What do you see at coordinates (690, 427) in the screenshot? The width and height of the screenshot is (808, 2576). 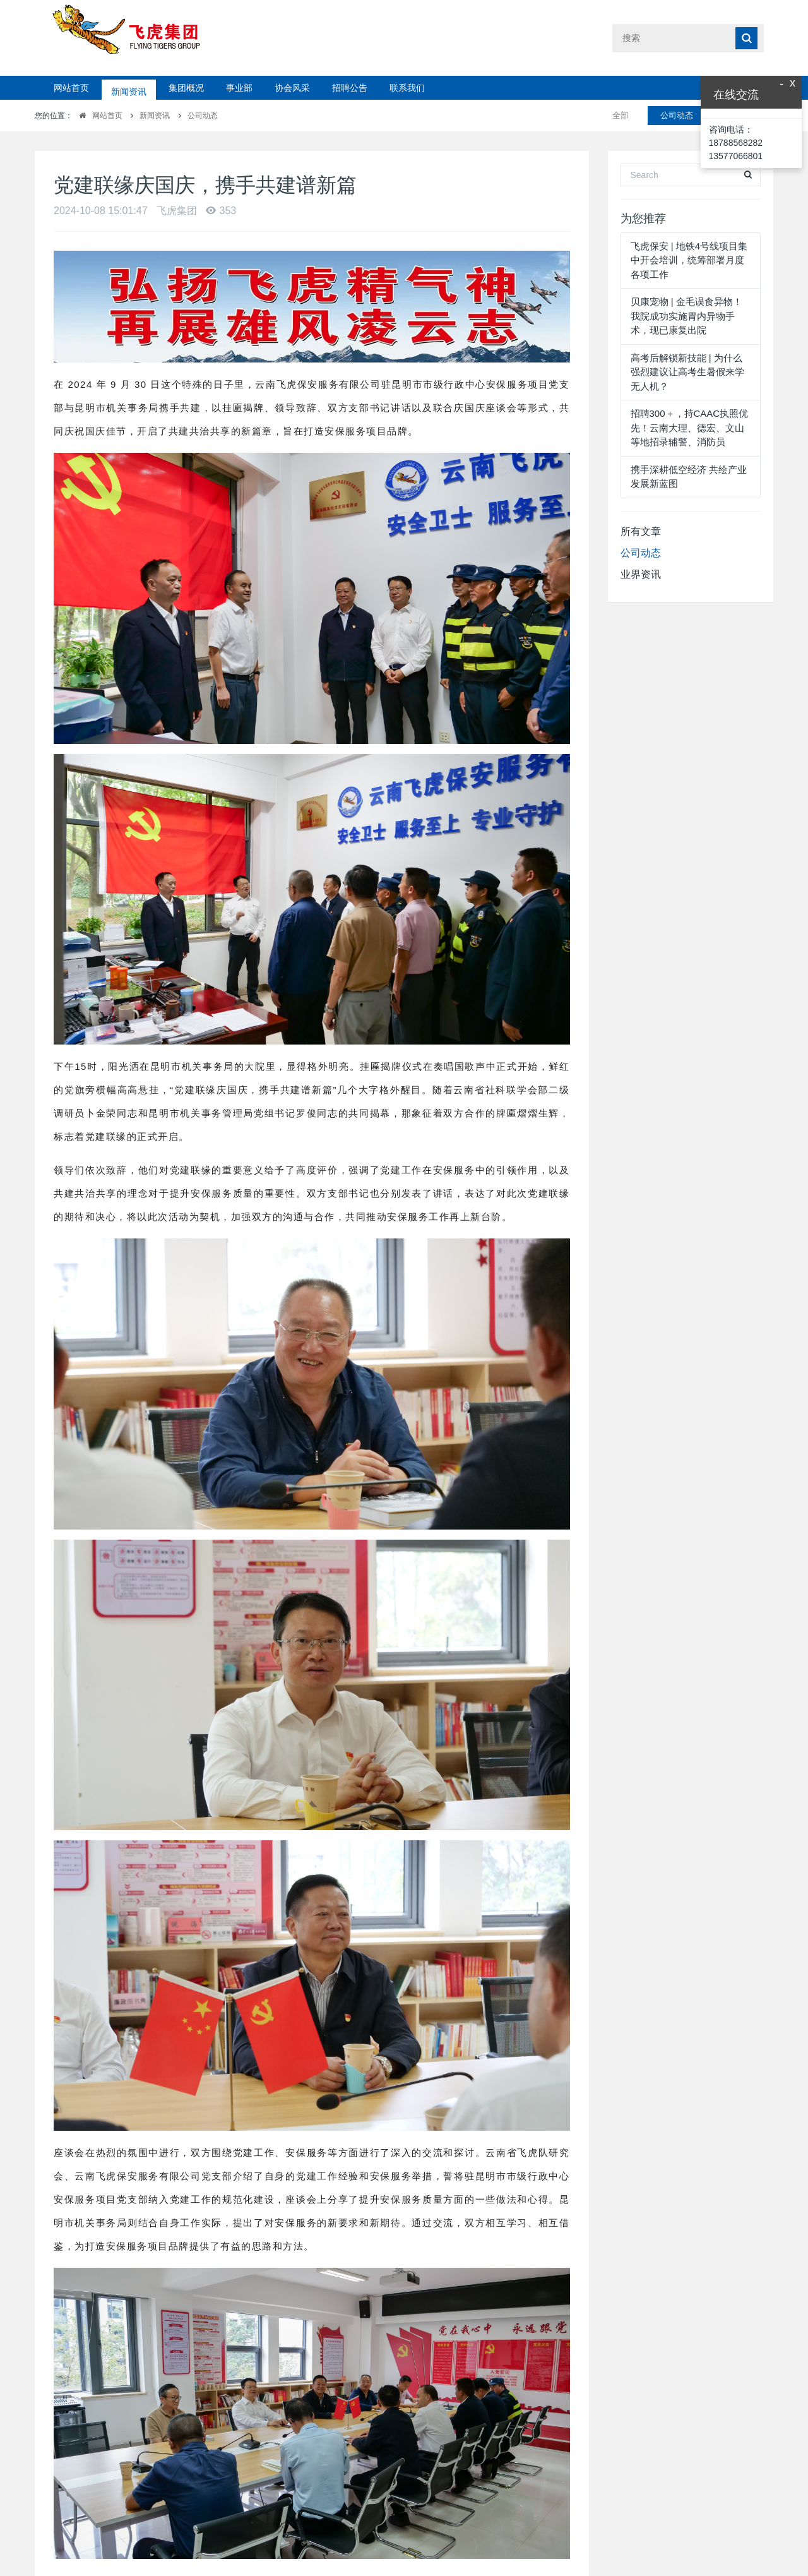 I see `招聘300＋，持CAAC执照优先！云南大理、德宏、文山等地招录辅警、消防员` at bounding box center [690, 427].